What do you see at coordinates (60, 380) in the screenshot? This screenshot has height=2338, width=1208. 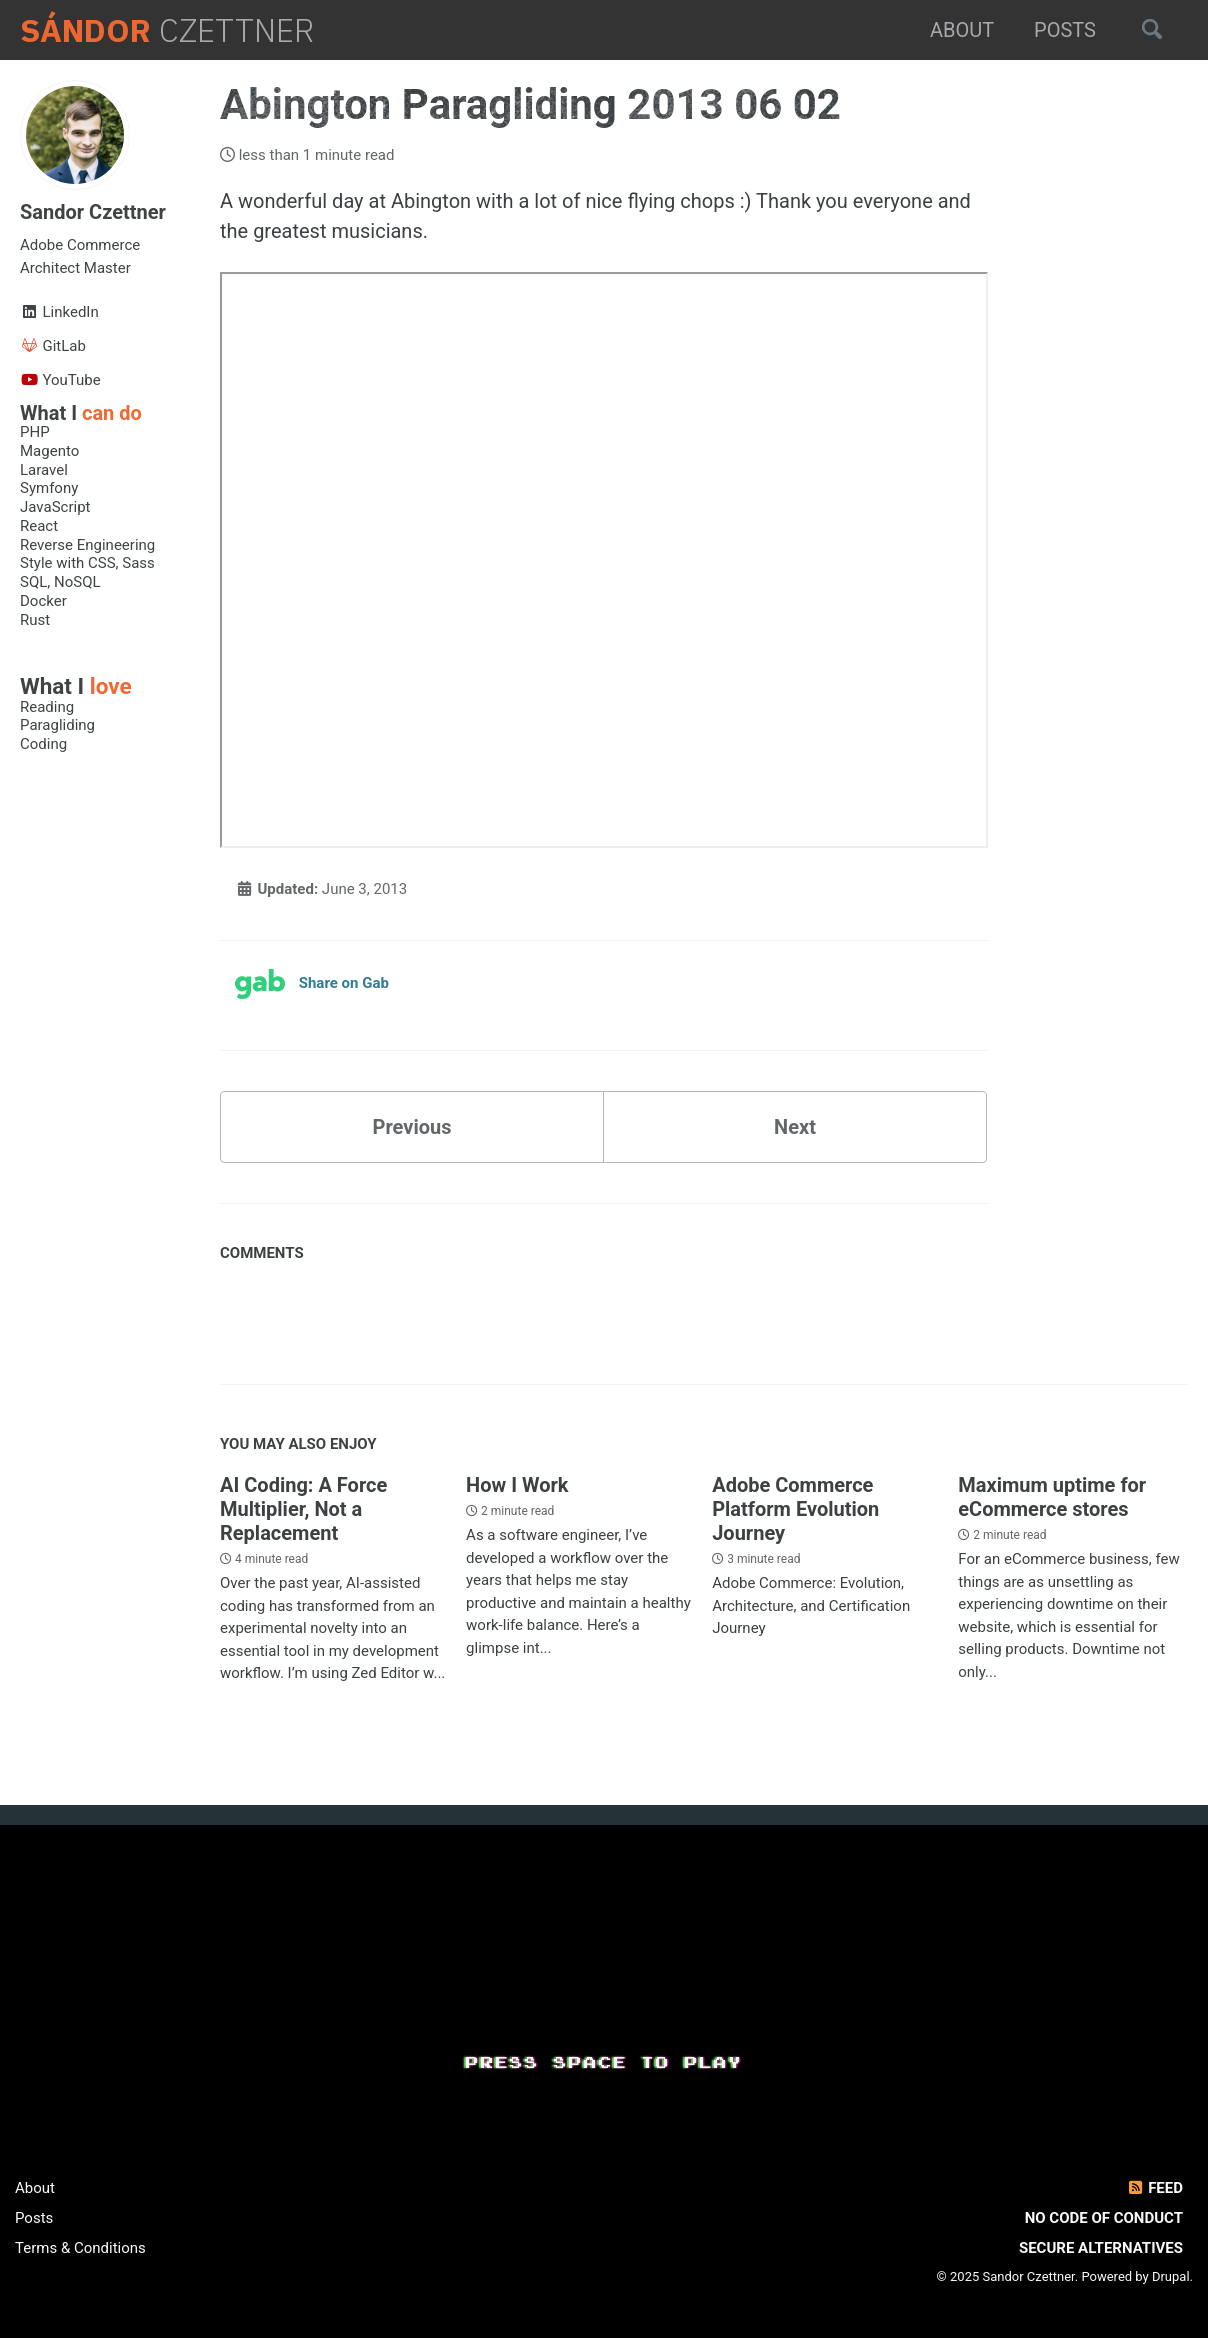 I see `YouTube` at bounding box center [60, 380].